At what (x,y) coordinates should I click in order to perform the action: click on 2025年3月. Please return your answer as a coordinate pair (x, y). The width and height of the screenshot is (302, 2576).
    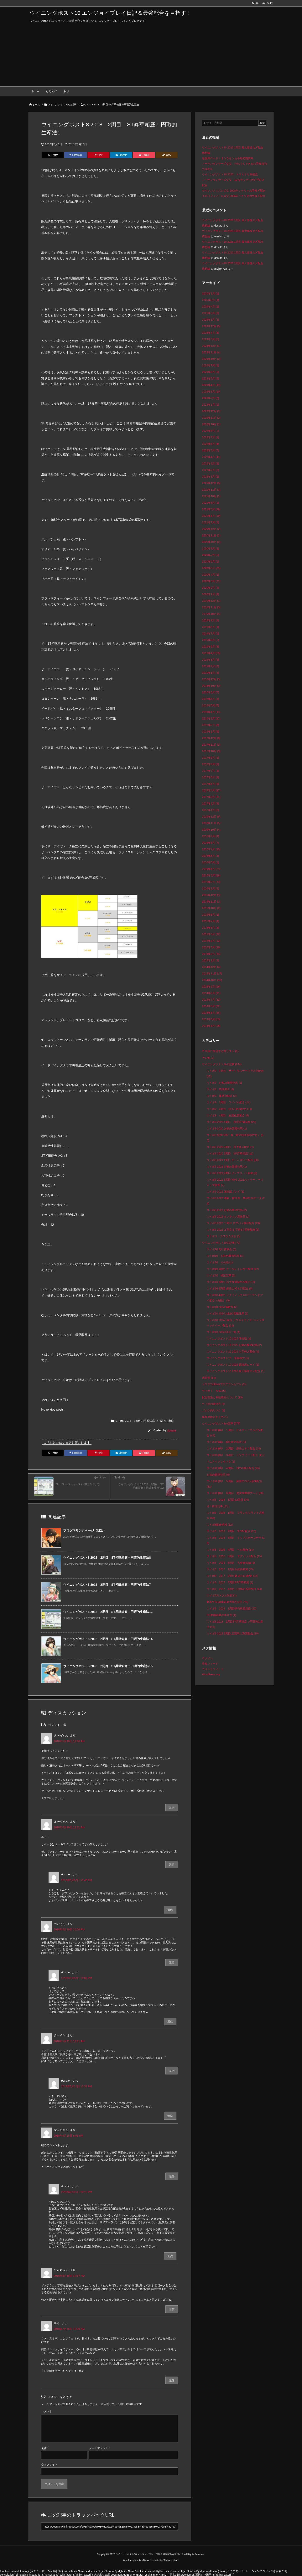
    Looking at the image, I should click on (210, 313).